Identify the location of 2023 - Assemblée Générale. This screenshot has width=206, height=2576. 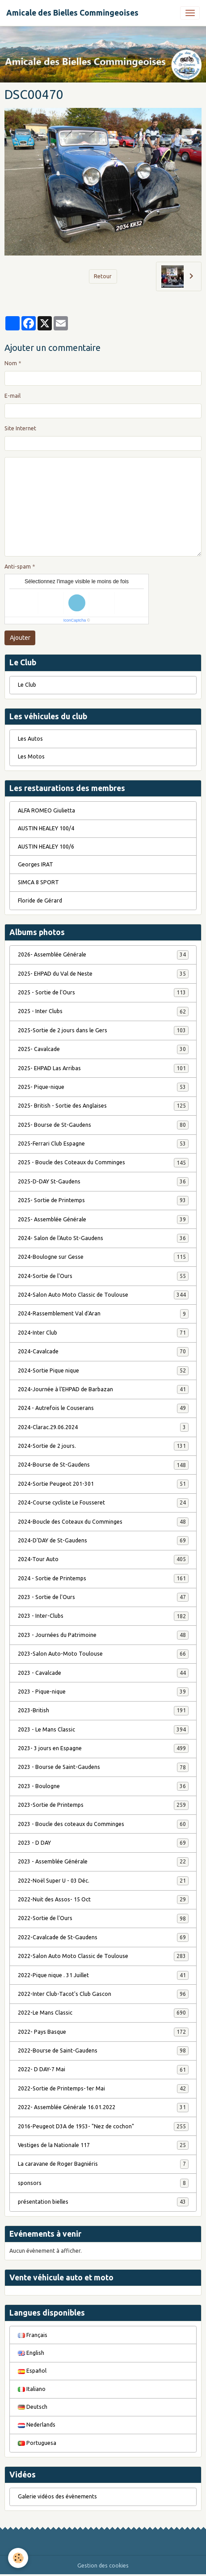
(103, 1861).